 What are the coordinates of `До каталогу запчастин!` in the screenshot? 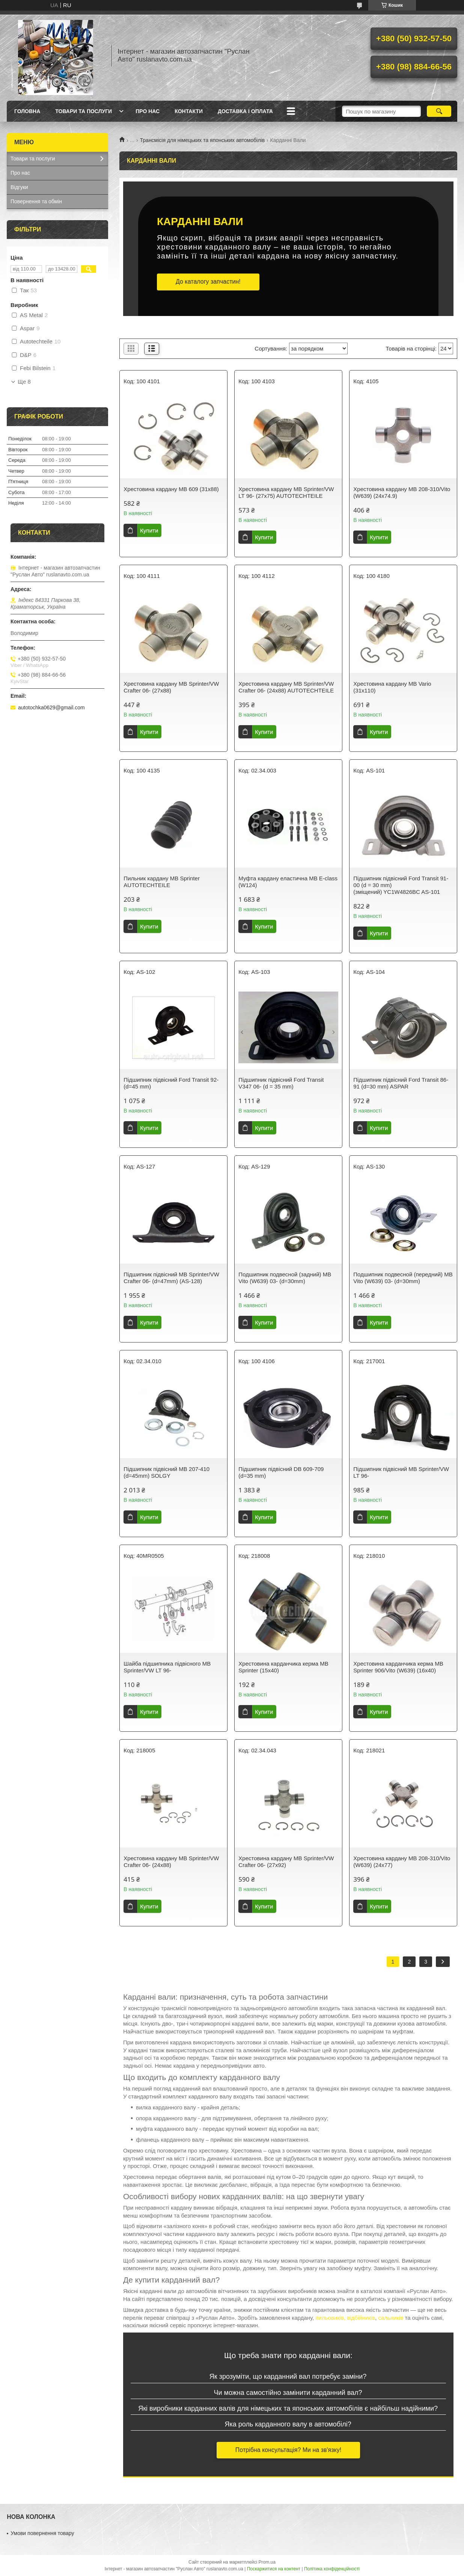 It's located at (208, 281).